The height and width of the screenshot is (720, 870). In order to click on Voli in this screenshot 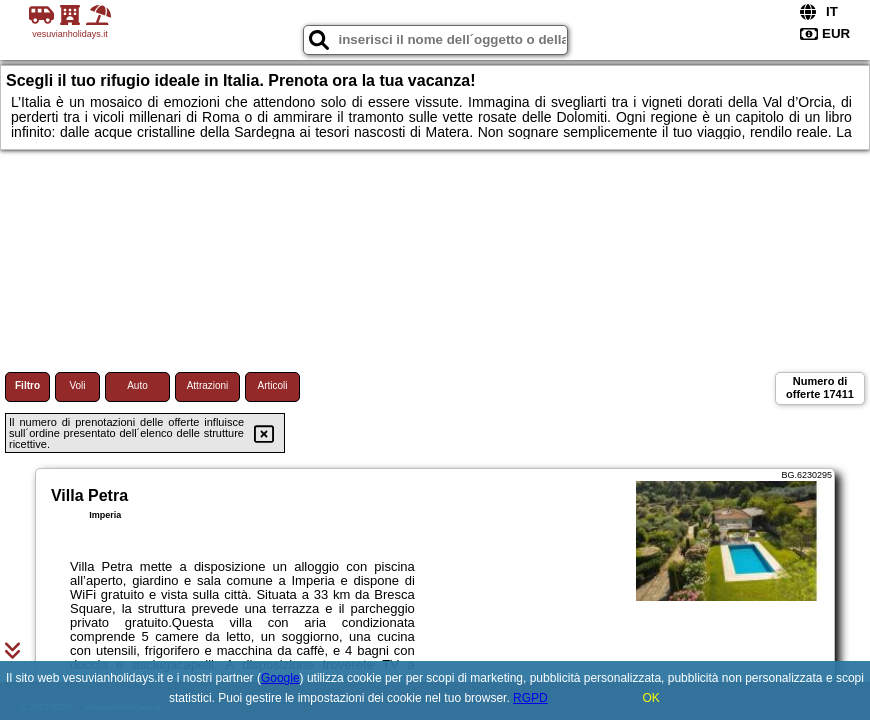, I will do `click(77, 385)`.